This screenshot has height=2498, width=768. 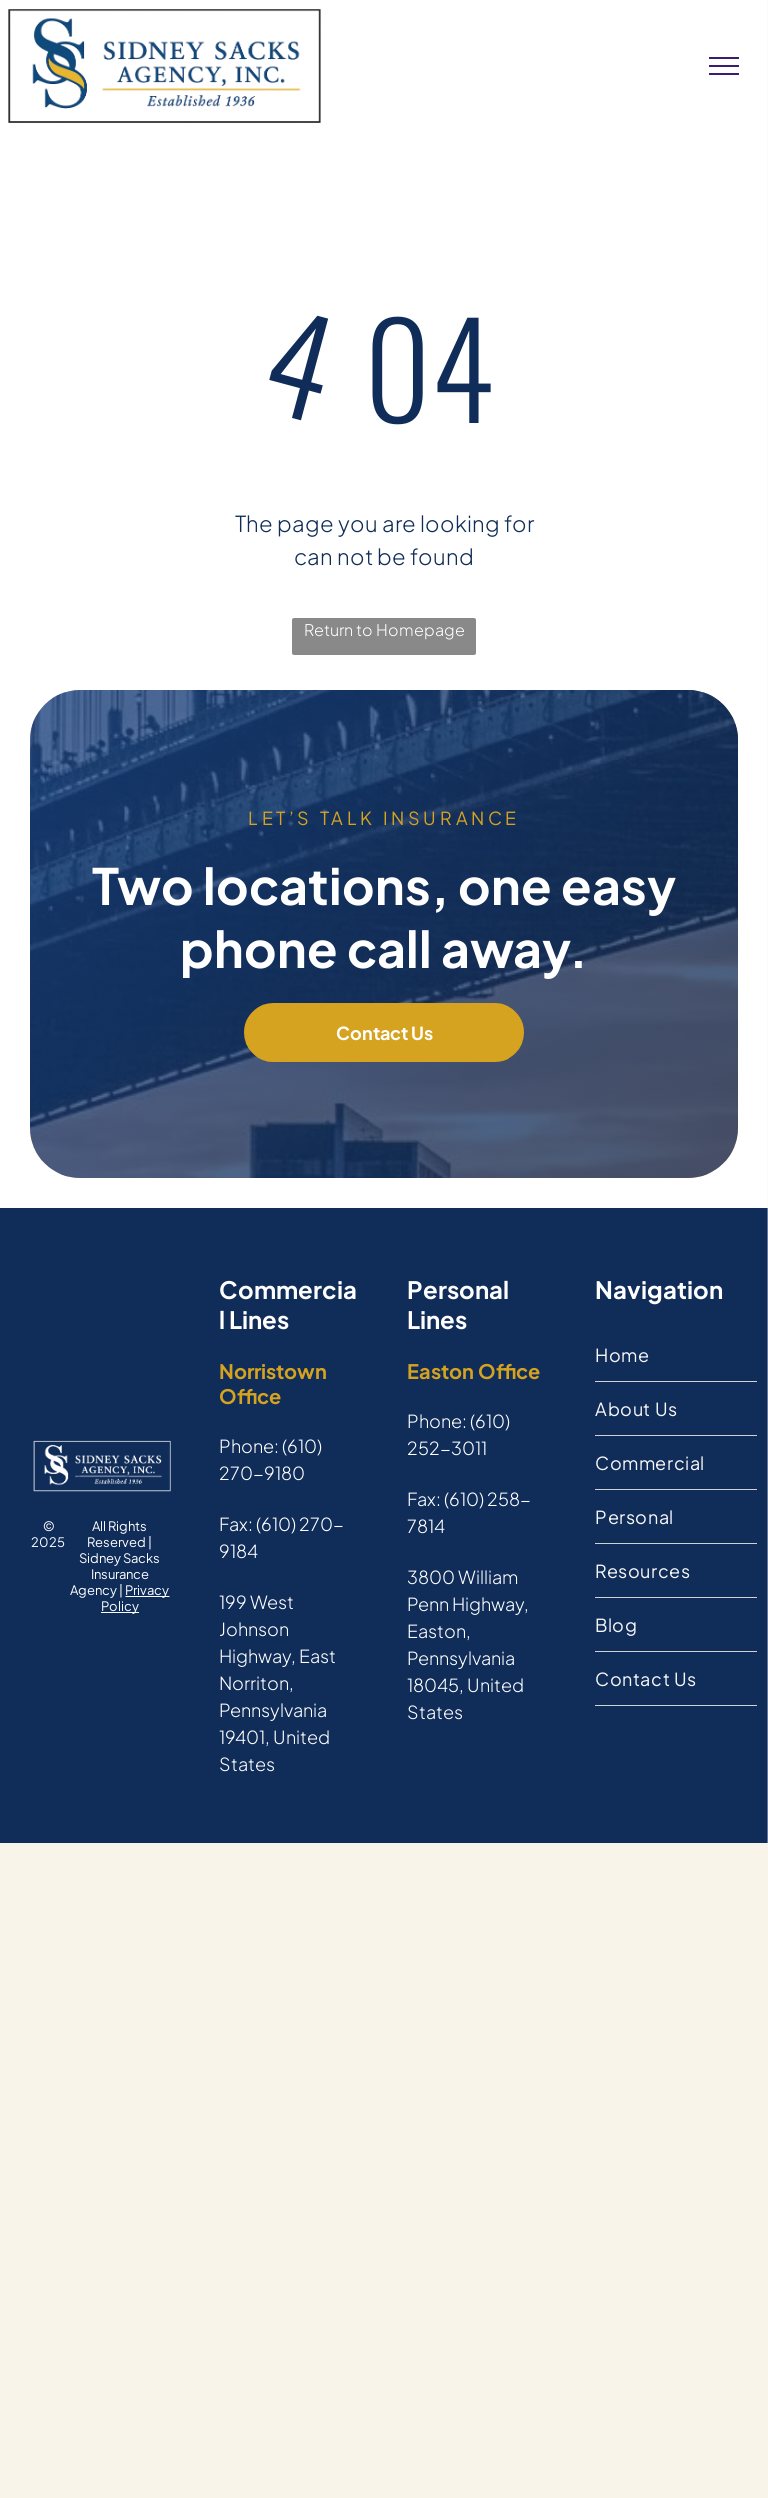 What do you see at coordinates (384, 629) in the screenshot?
I see `Return to Homepage` at bounding box center [384, 629].